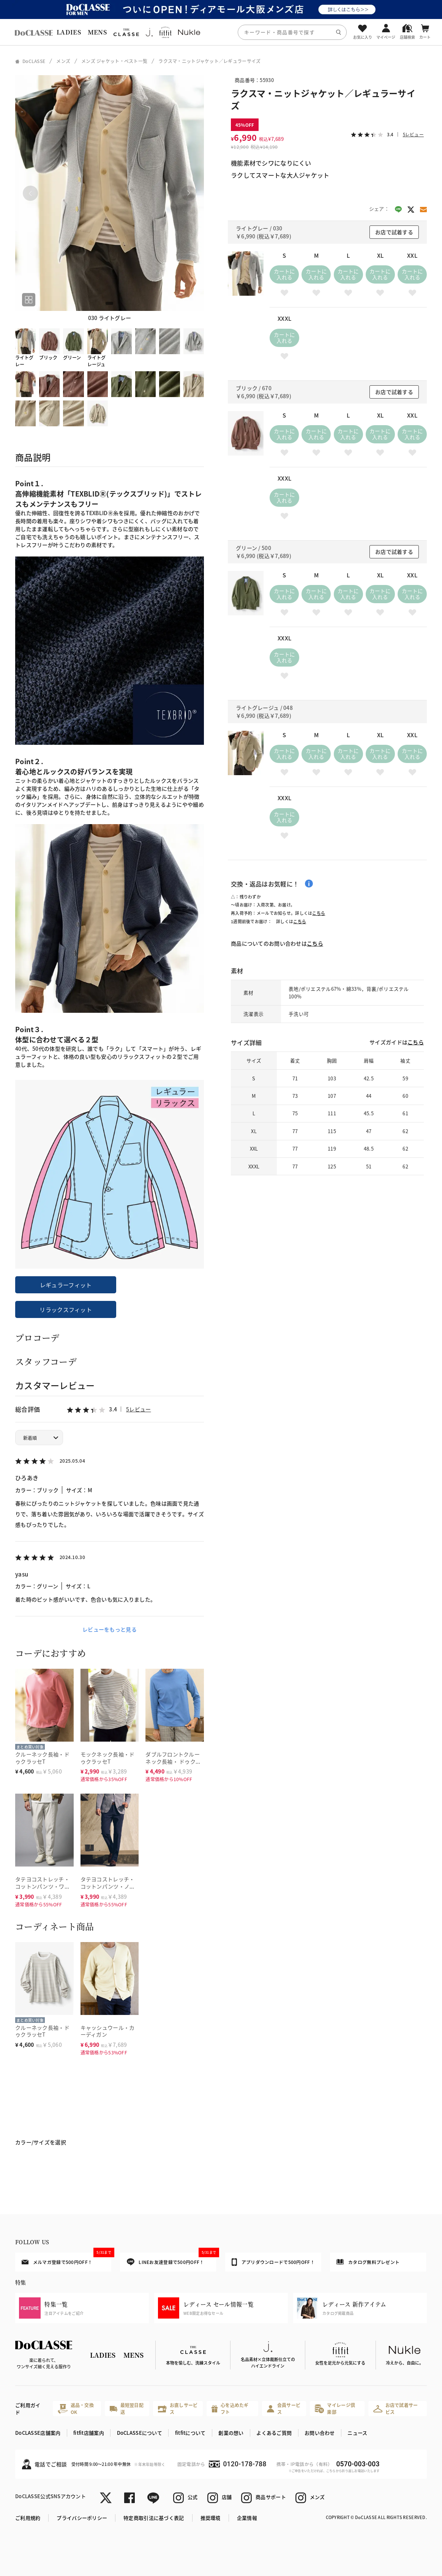  What do you see at coordinates (335, 2408) in the screenshot?
I see `マイレージ倶楽部` at bounding box center [335, 2408].